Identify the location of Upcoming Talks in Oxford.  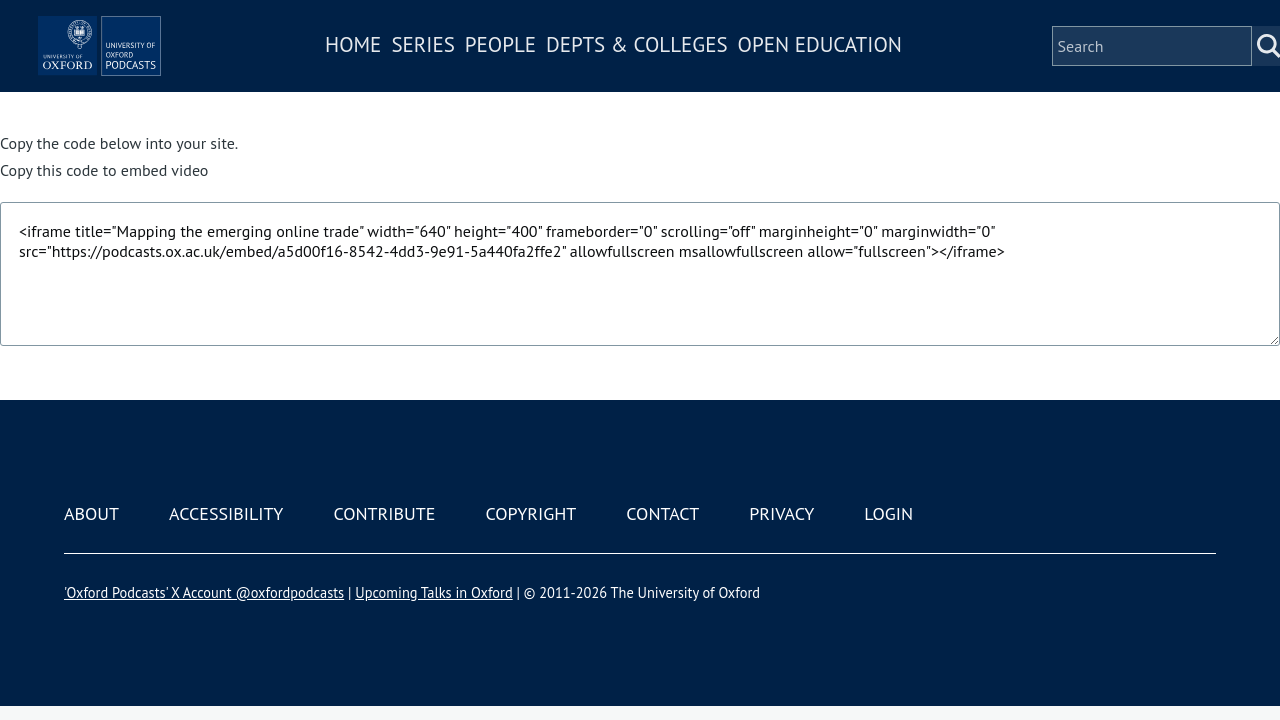
(433, 592).